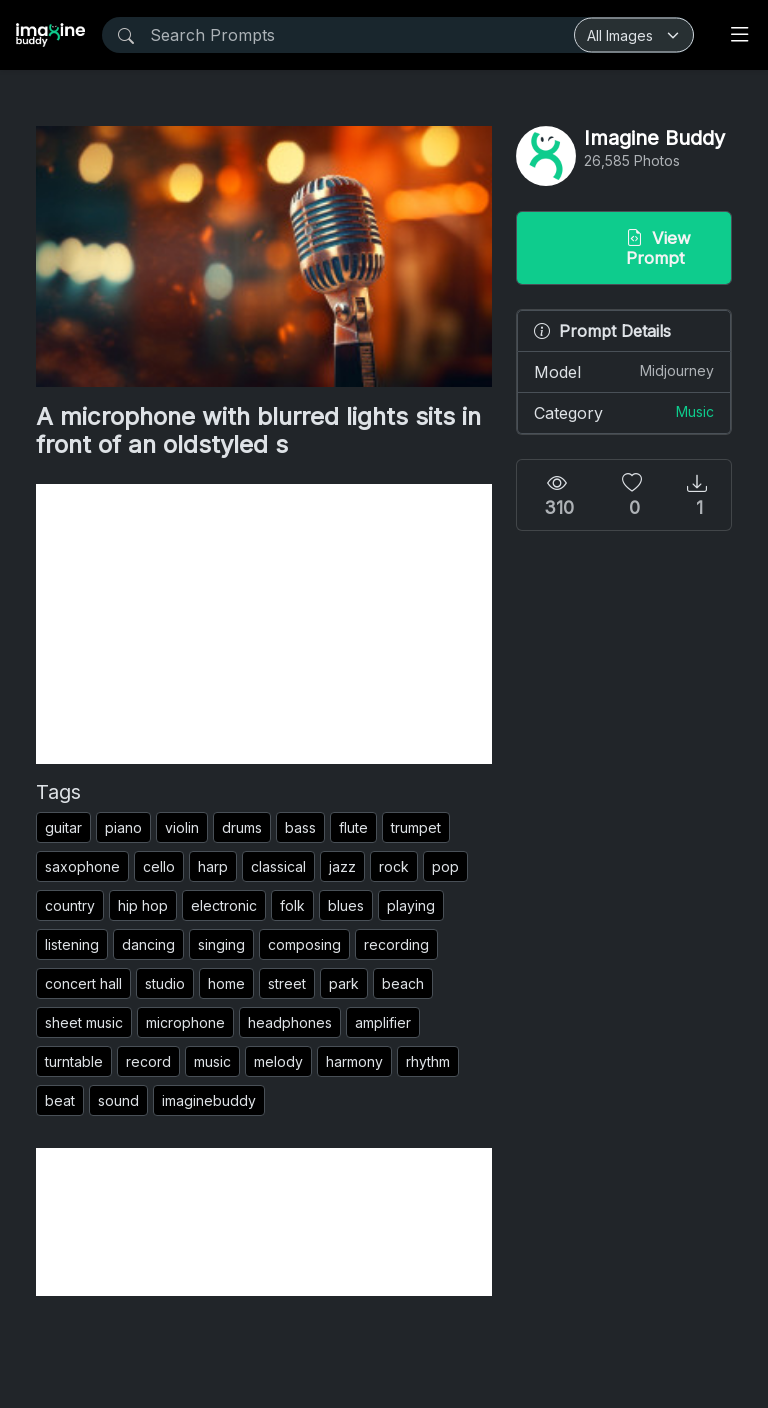 The image size is (768, 1408). What do you see at coordinates (300, 827) in the screenshot?
I see `bass` at bounding box center [300, 827].